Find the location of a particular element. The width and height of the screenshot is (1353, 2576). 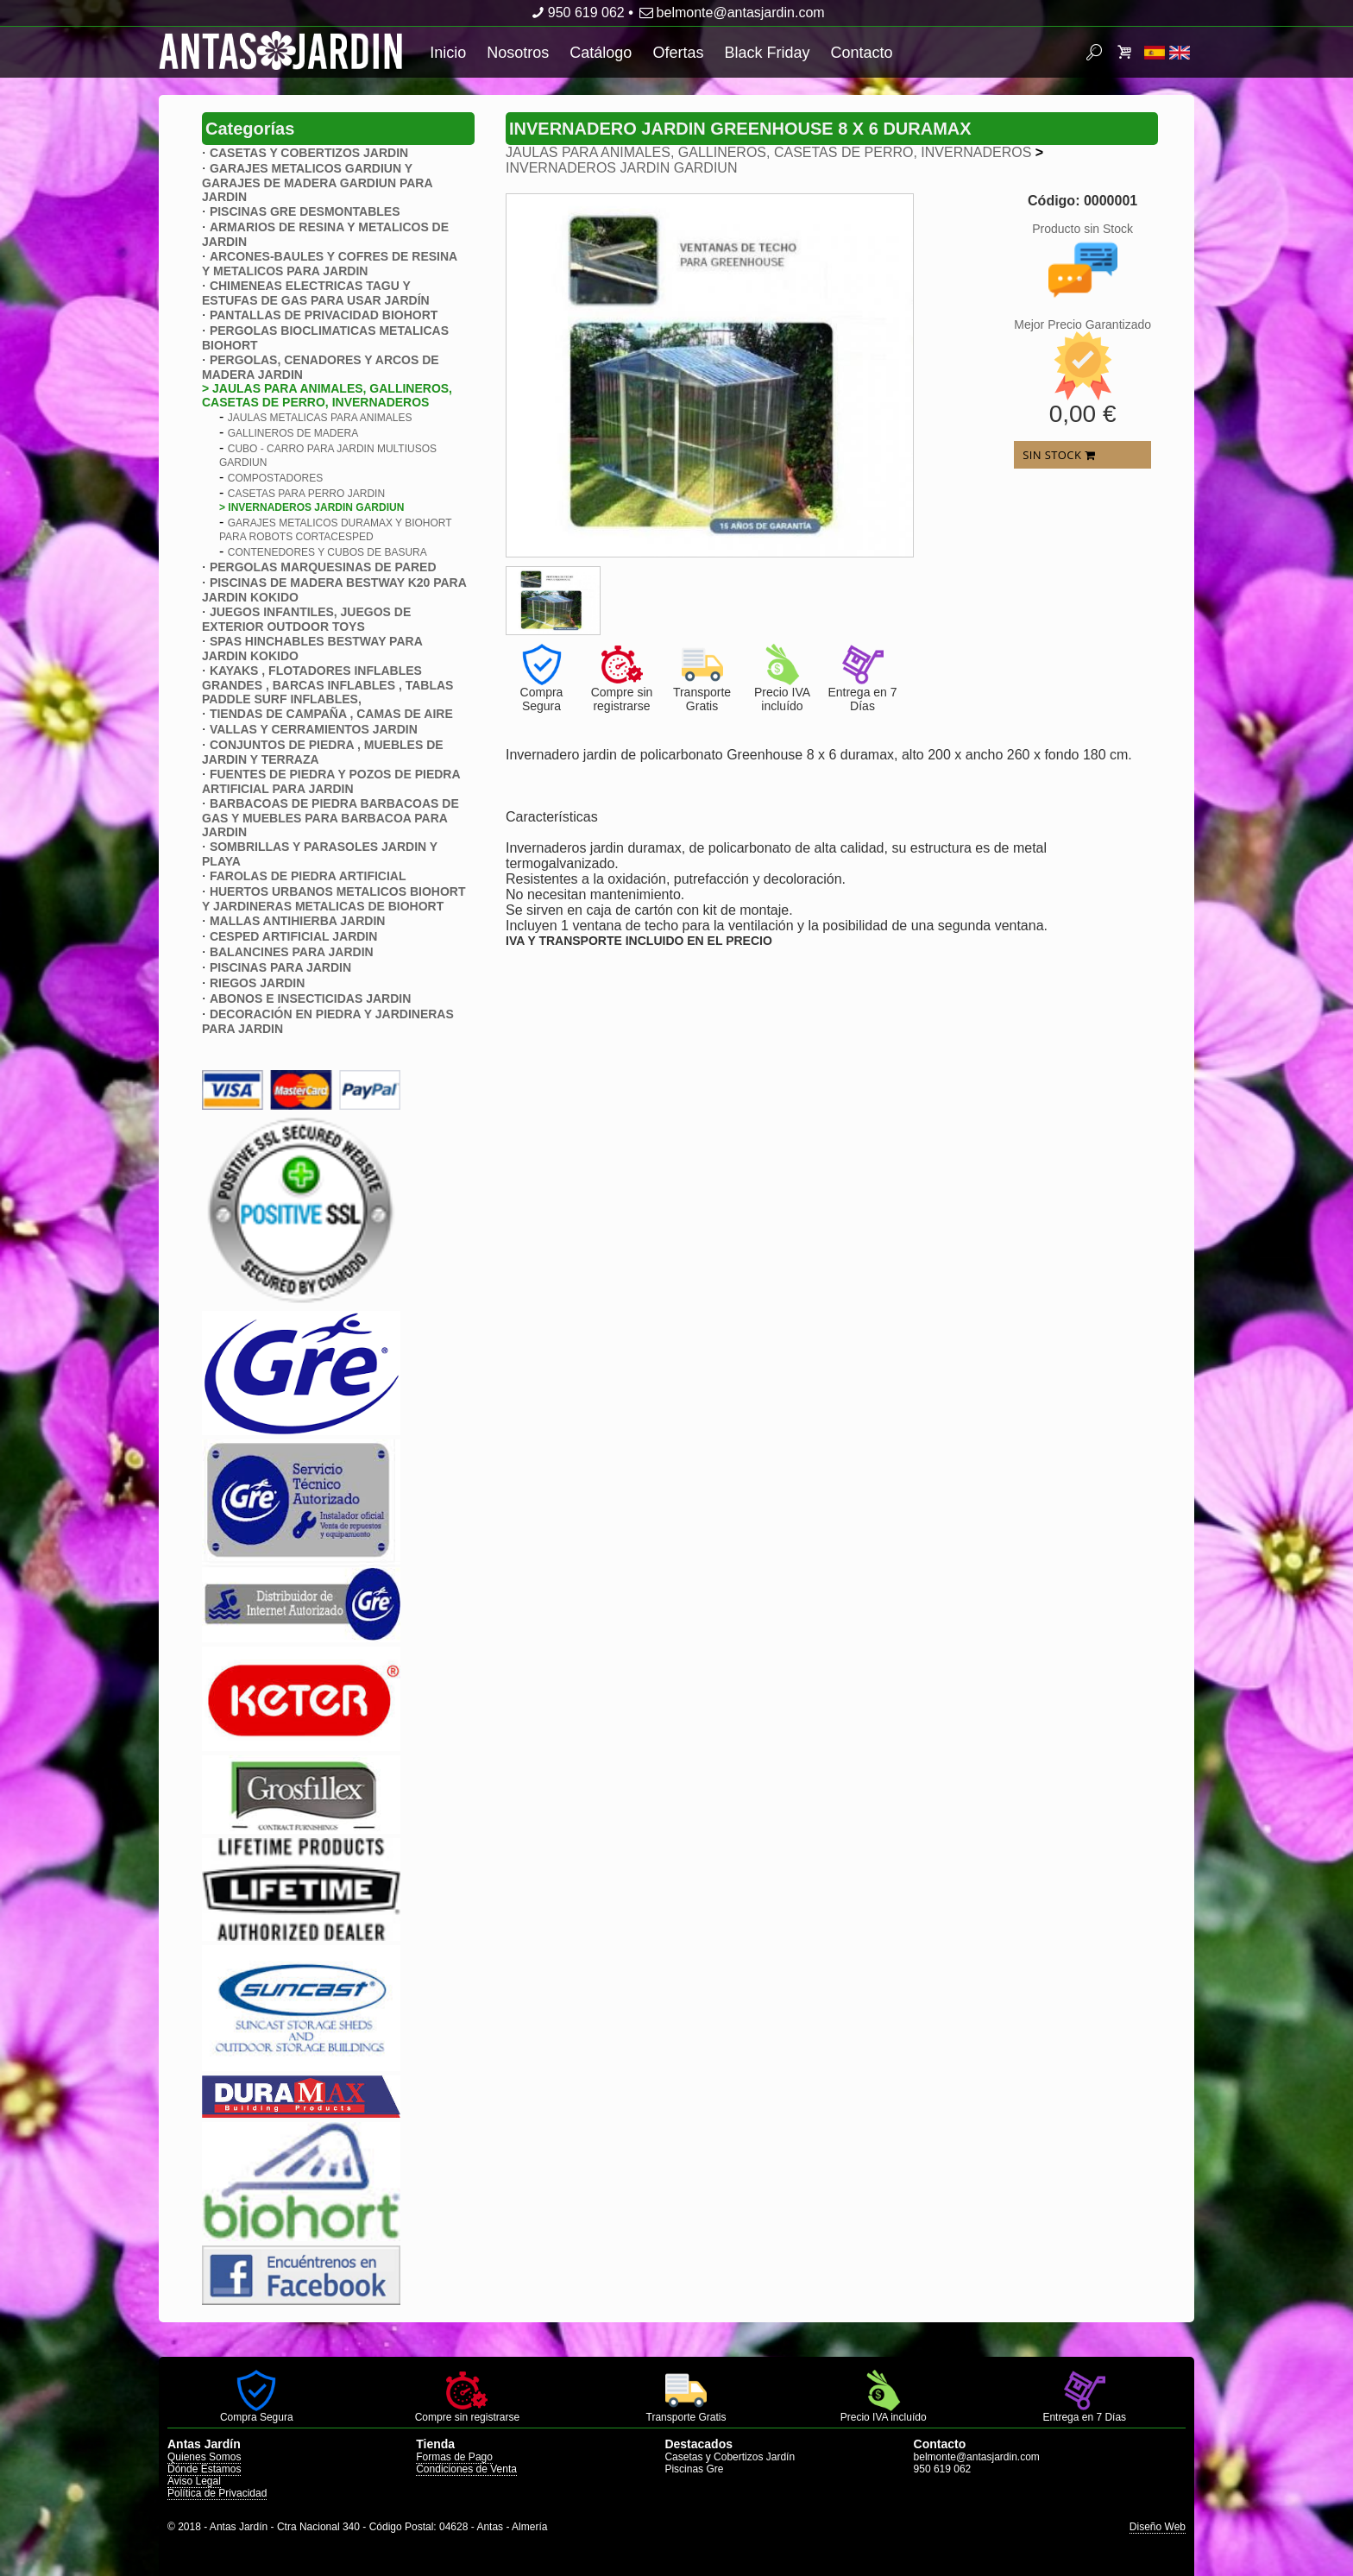

RIEGOS JARDIN is located at coordinates (257, 983).